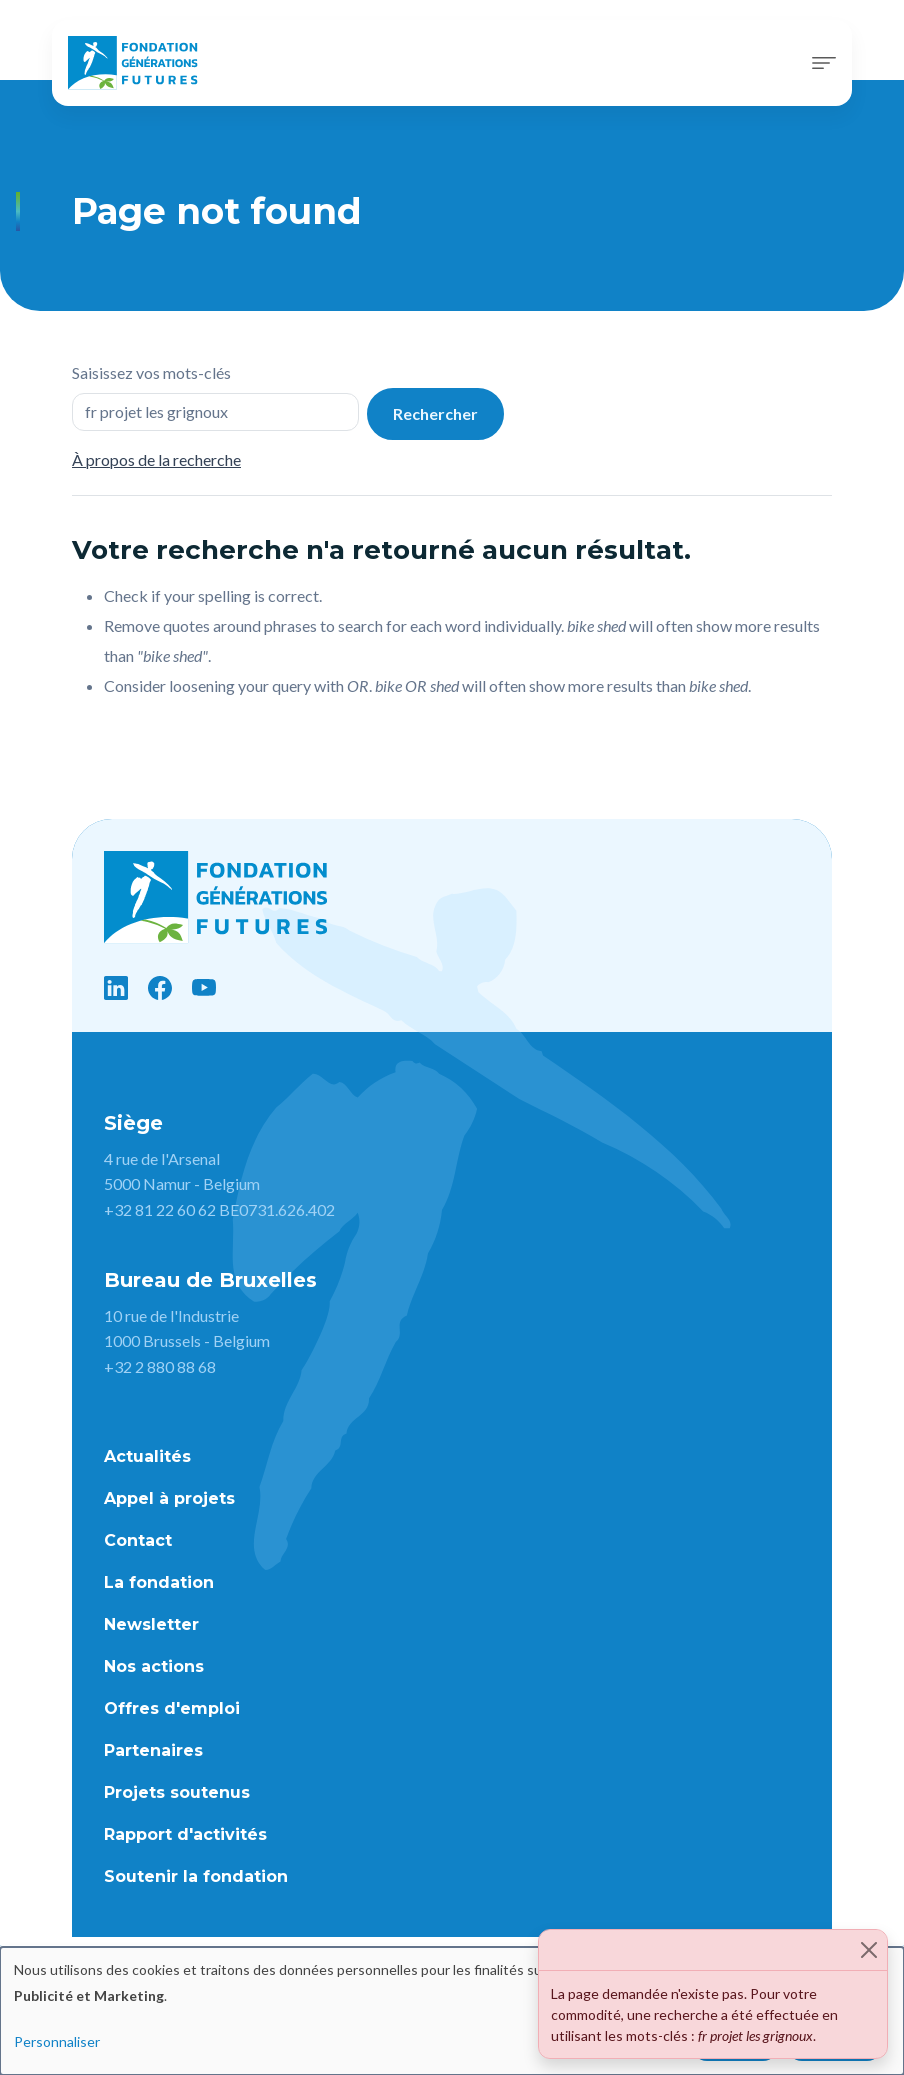  I want to click on Partenaires, so click(153, 1750).